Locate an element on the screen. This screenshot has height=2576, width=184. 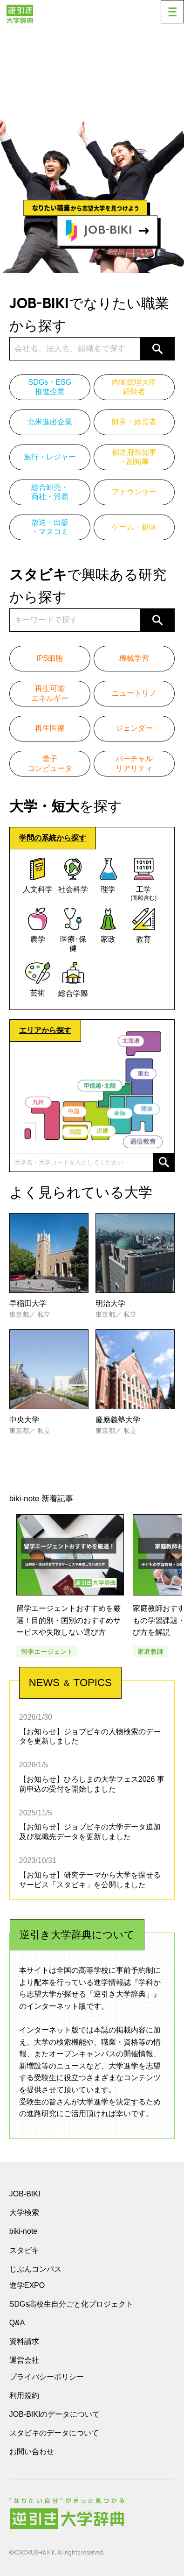
機械学習 is located at coordinates (134, 658).